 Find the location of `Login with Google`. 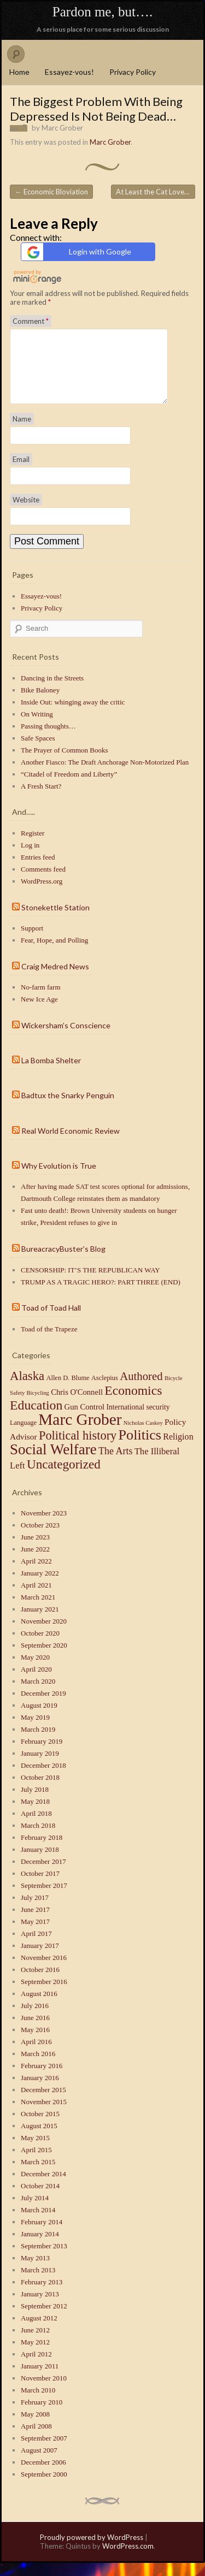

Login with Google is located at coordinates (77, 252).